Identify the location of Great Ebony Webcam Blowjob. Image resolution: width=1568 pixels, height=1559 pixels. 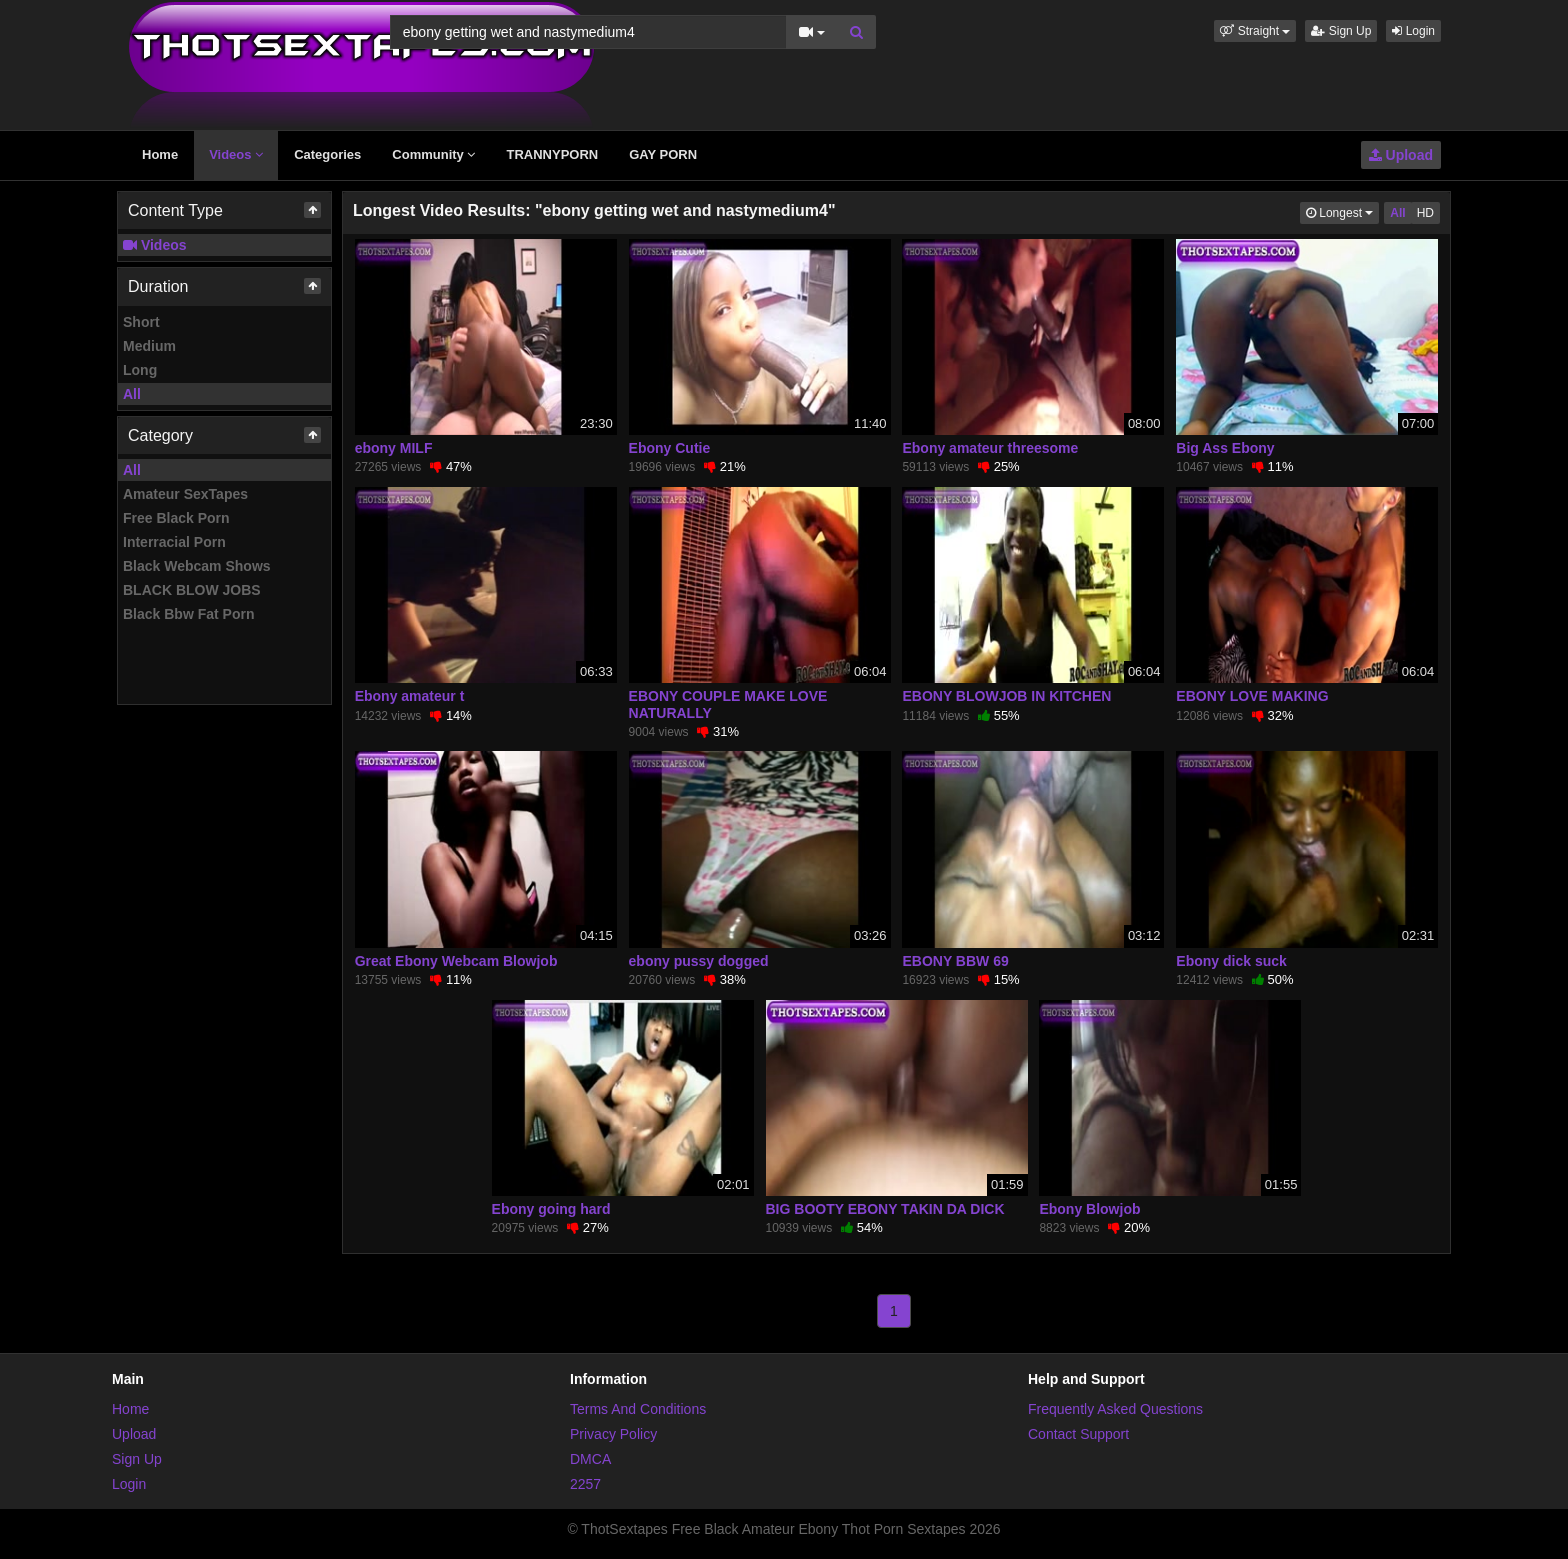
(456, 961).